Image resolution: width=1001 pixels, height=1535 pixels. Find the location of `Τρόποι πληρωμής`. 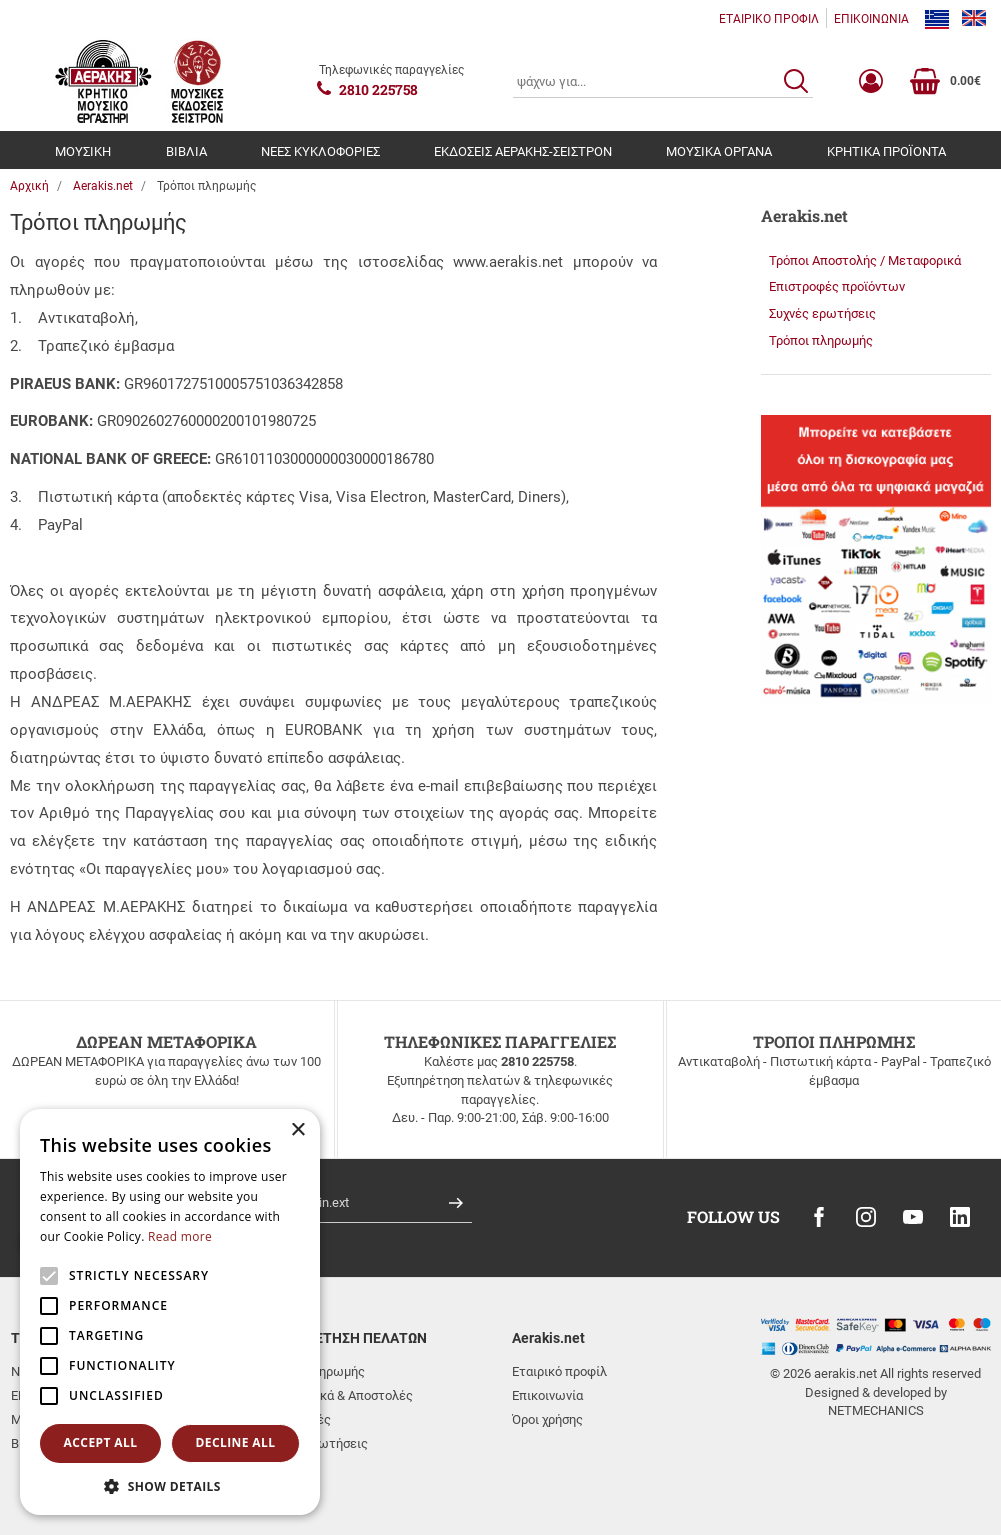

Τρόποι πληρωμής is located at coordinates (821, 340).